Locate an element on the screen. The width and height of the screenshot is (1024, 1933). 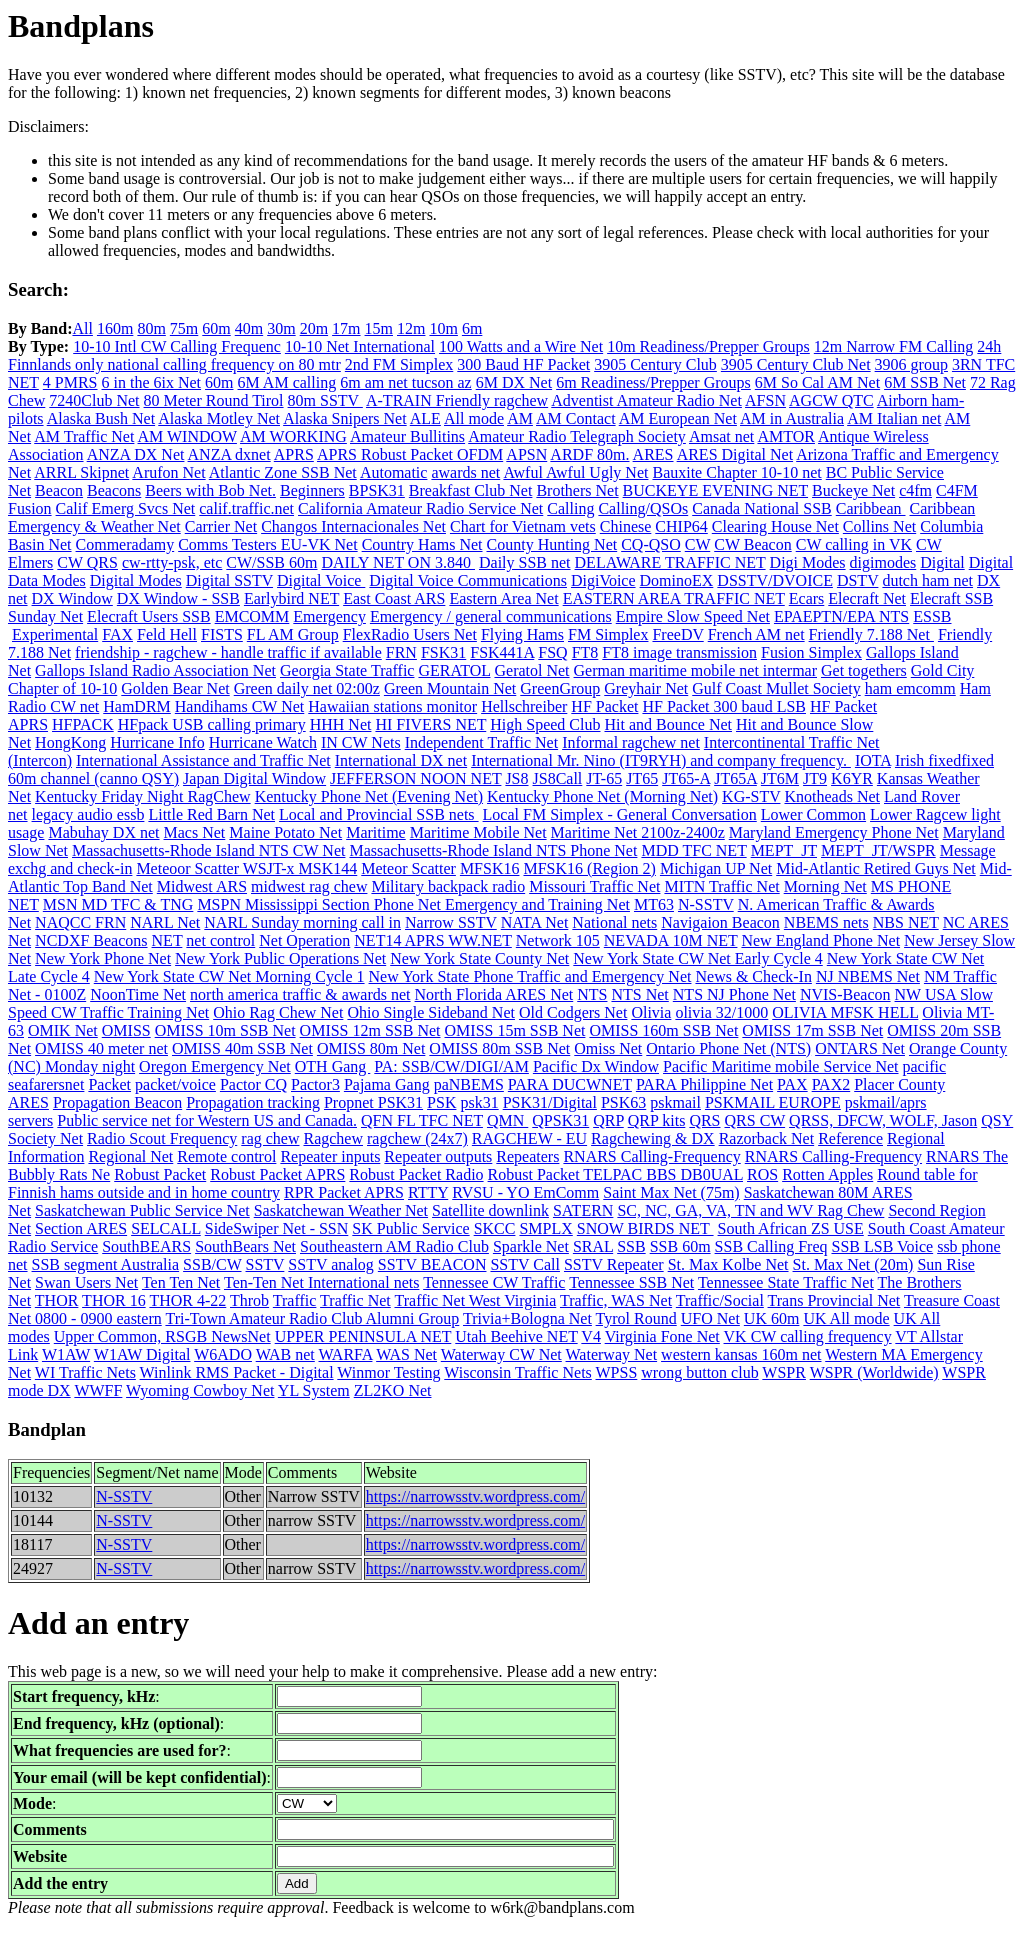
THOR is located at coordinates (57, 1300).